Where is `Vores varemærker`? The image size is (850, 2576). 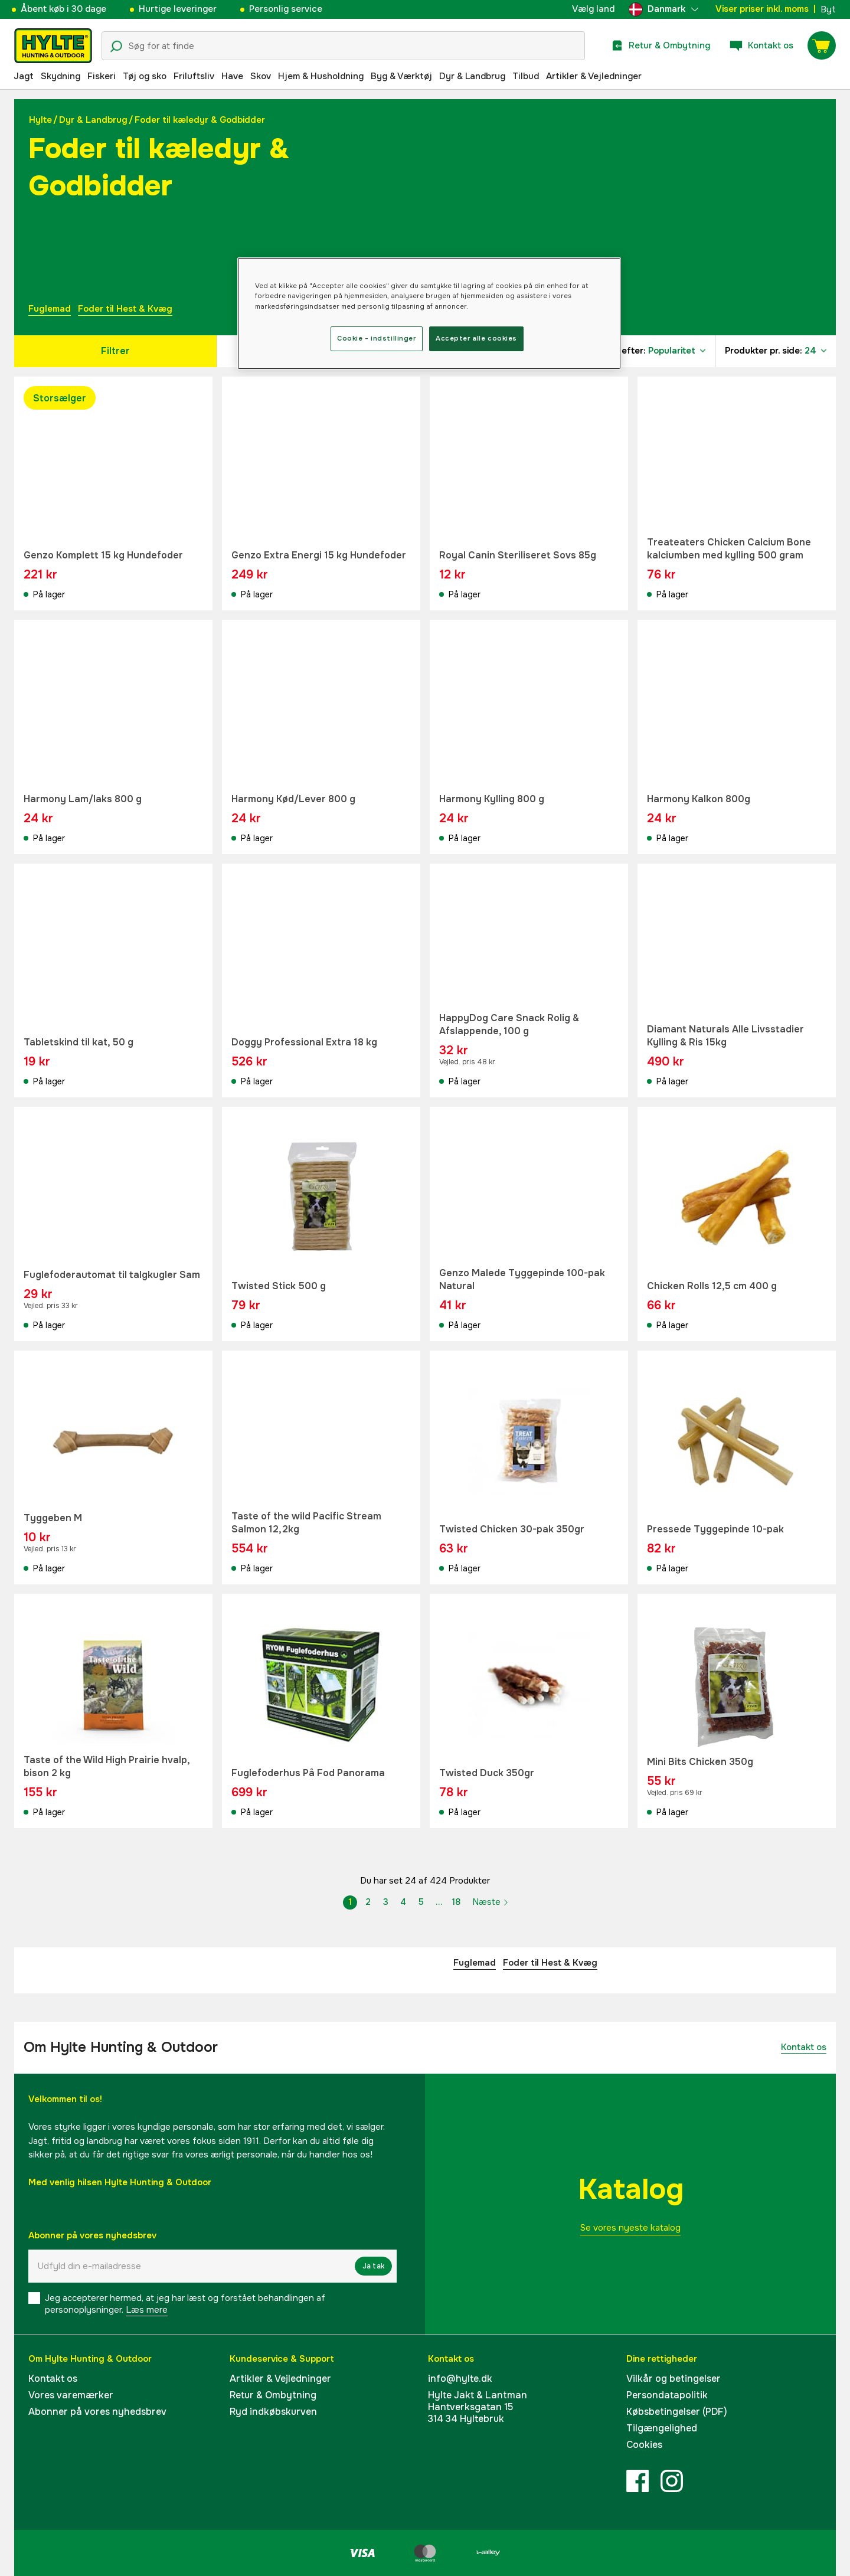 Vores varemærker is located at coordinates (70, 2395).